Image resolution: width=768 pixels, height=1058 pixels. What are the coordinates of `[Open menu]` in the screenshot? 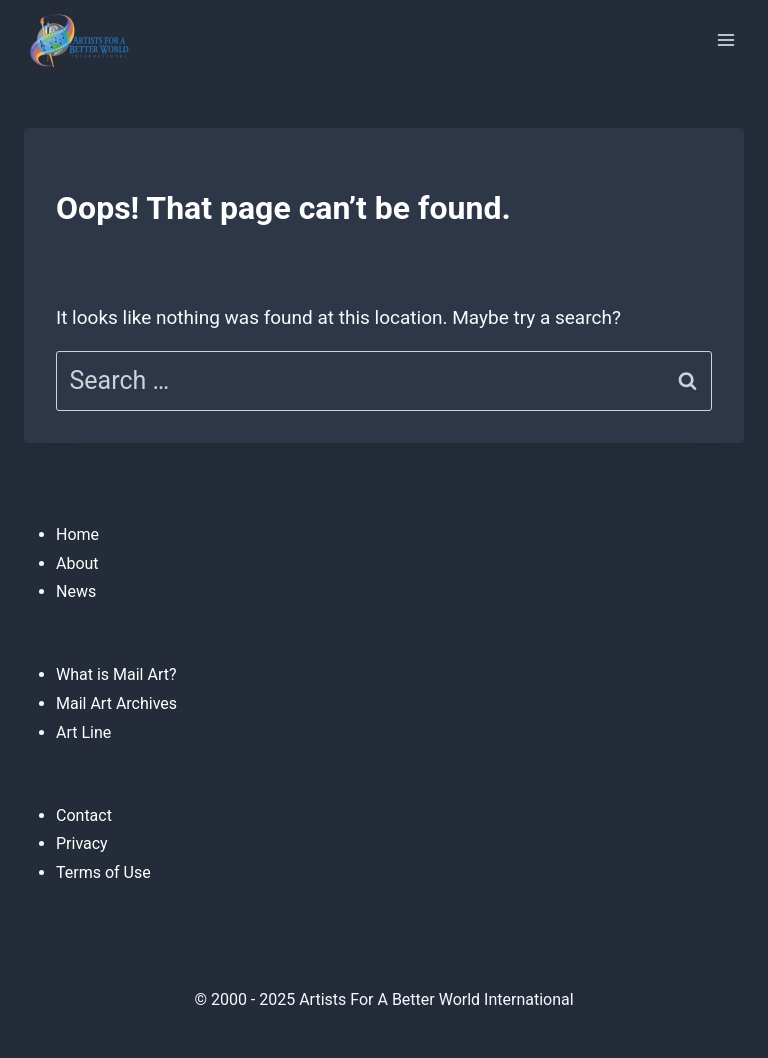 It's located at (725, 39).